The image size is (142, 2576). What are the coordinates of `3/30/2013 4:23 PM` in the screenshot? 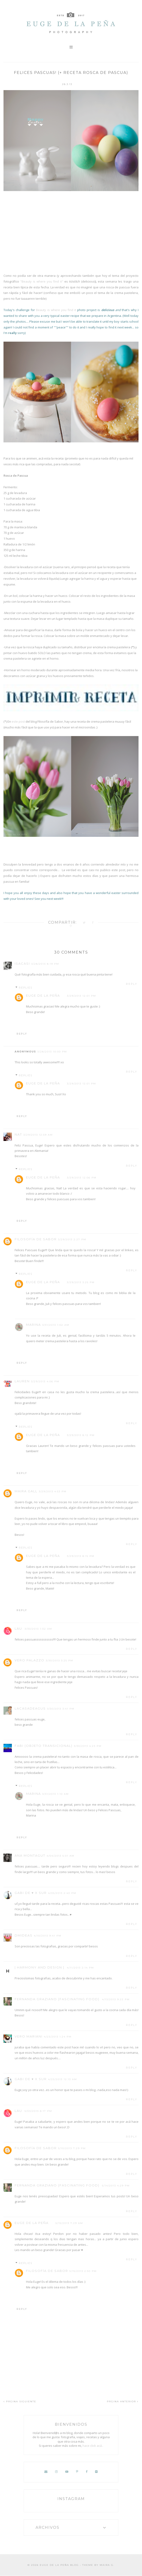 It's located at (88, 1746).